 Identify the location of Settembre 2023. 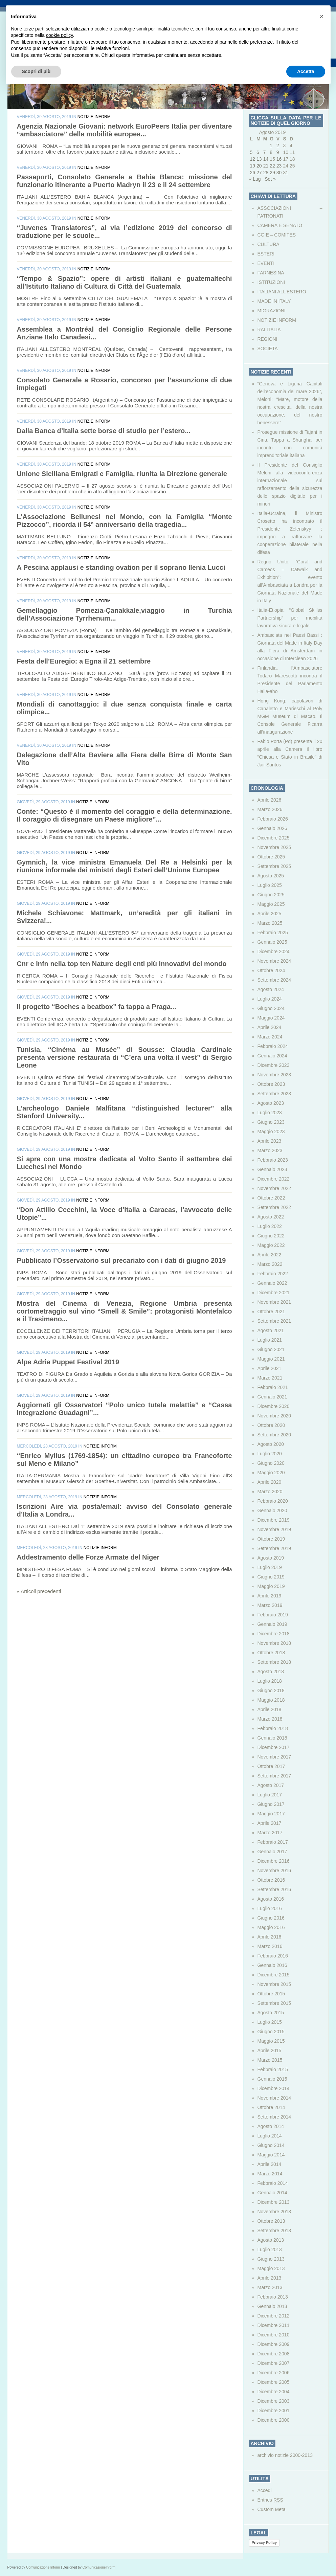
(274, 1093).